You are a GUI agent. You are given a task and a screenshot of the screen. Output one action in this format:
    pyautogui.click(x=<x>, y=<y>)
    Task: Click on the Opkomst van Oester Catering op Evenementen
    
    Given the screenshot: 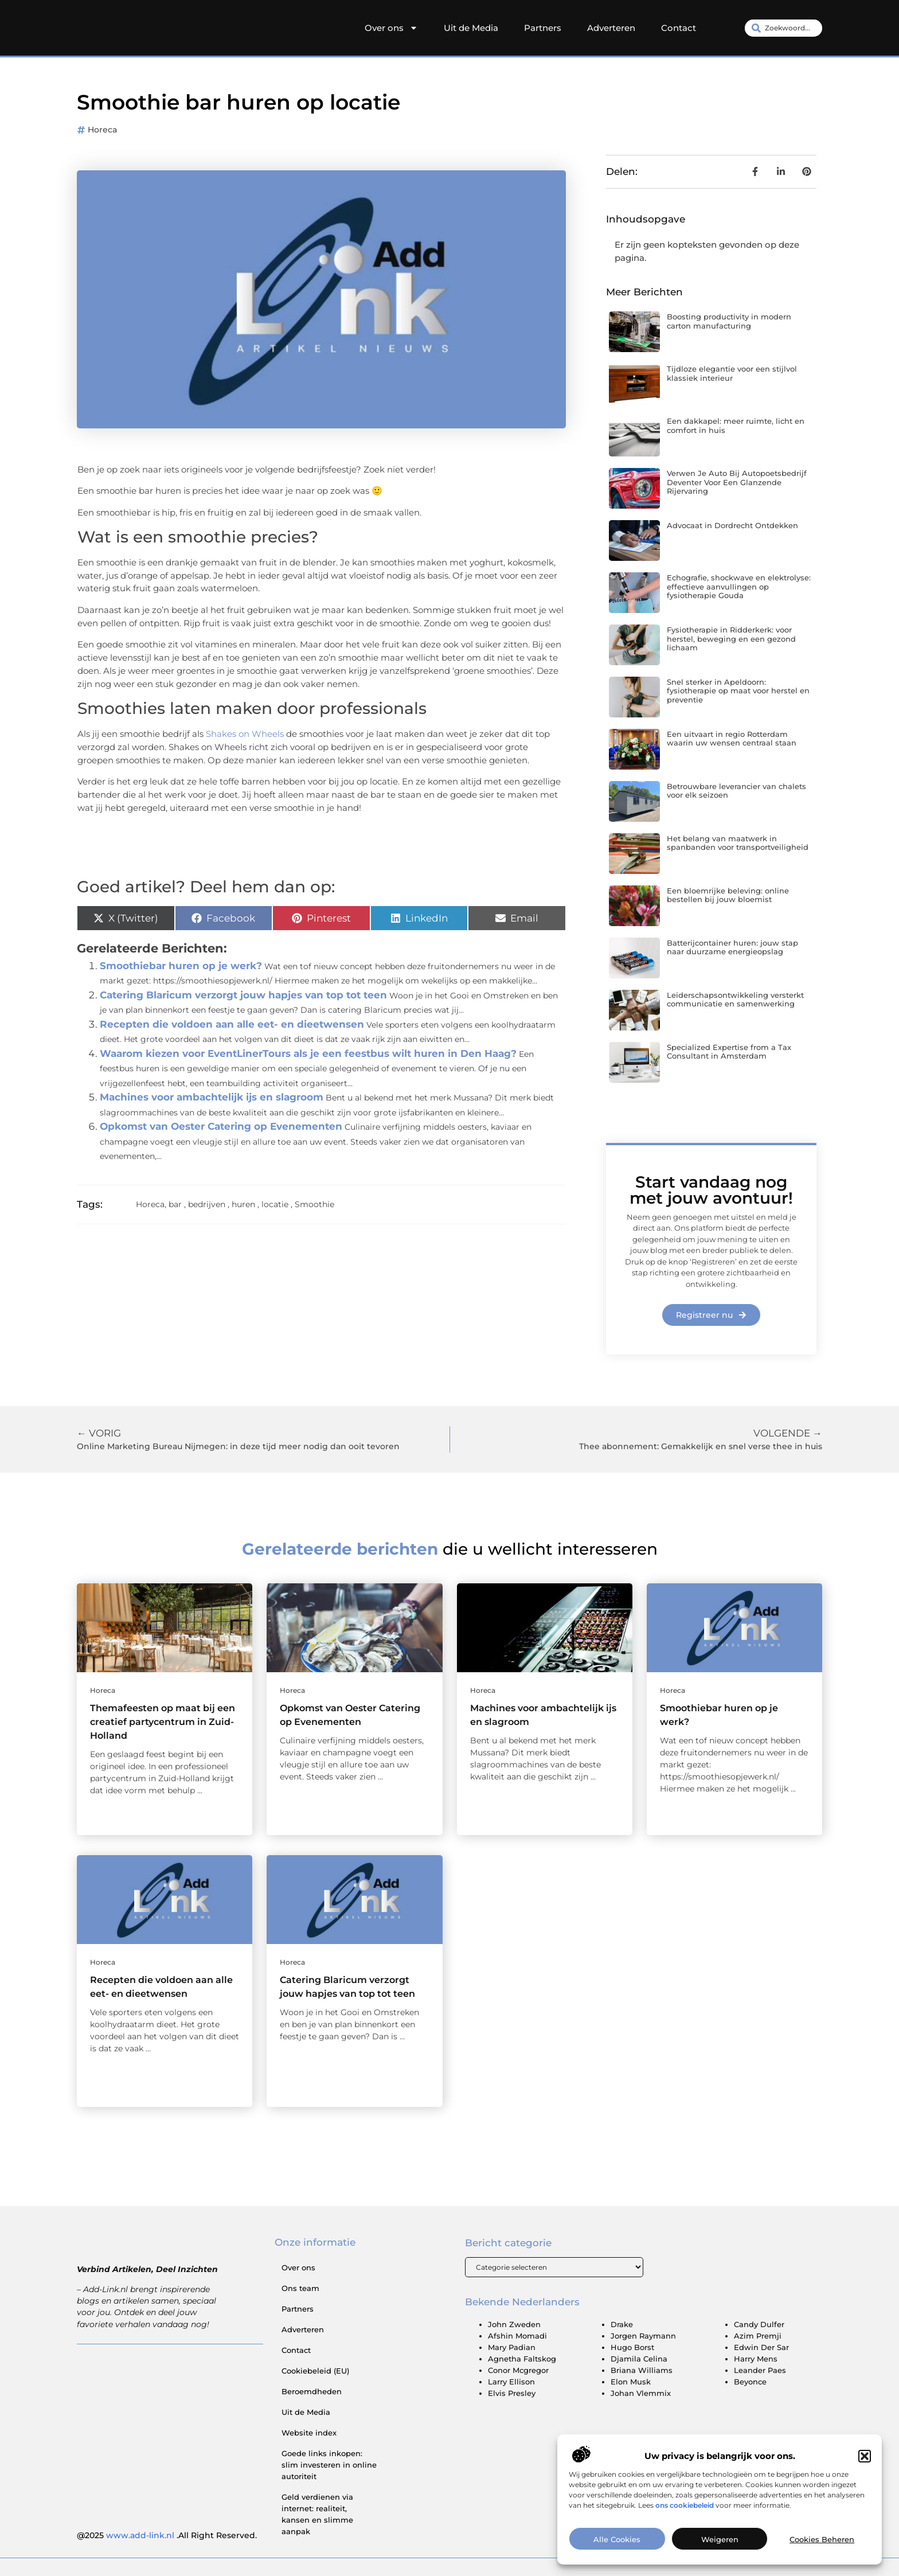 What is the action you would take?
    pyautogui.click(x=221, y=1126)
    